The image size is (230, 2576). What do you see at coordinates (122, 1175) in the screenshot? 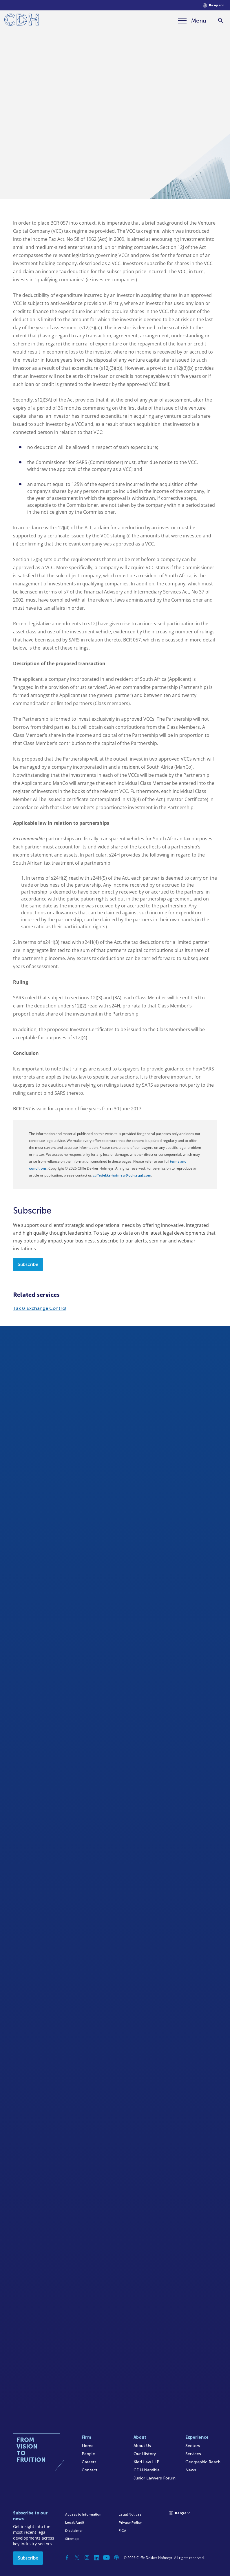
I see `cliffedekkerhofmeyr@cdhlegal.com` at bounding box center [122, 1175].